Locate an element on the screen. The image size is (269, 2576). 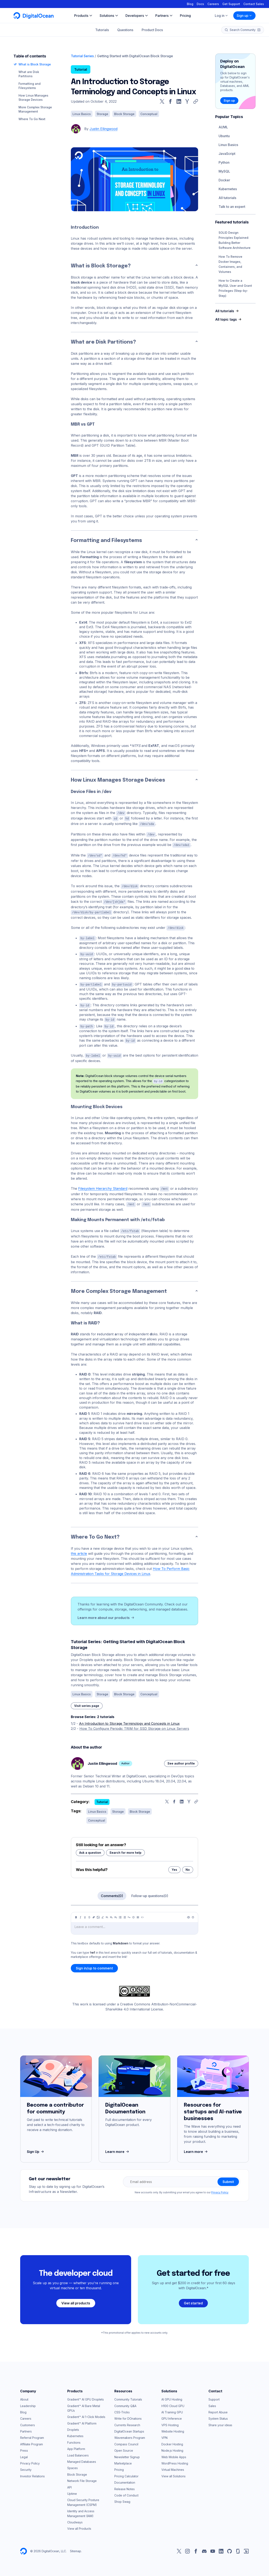
Docker Hosting is located at coordinates (172, 2439).